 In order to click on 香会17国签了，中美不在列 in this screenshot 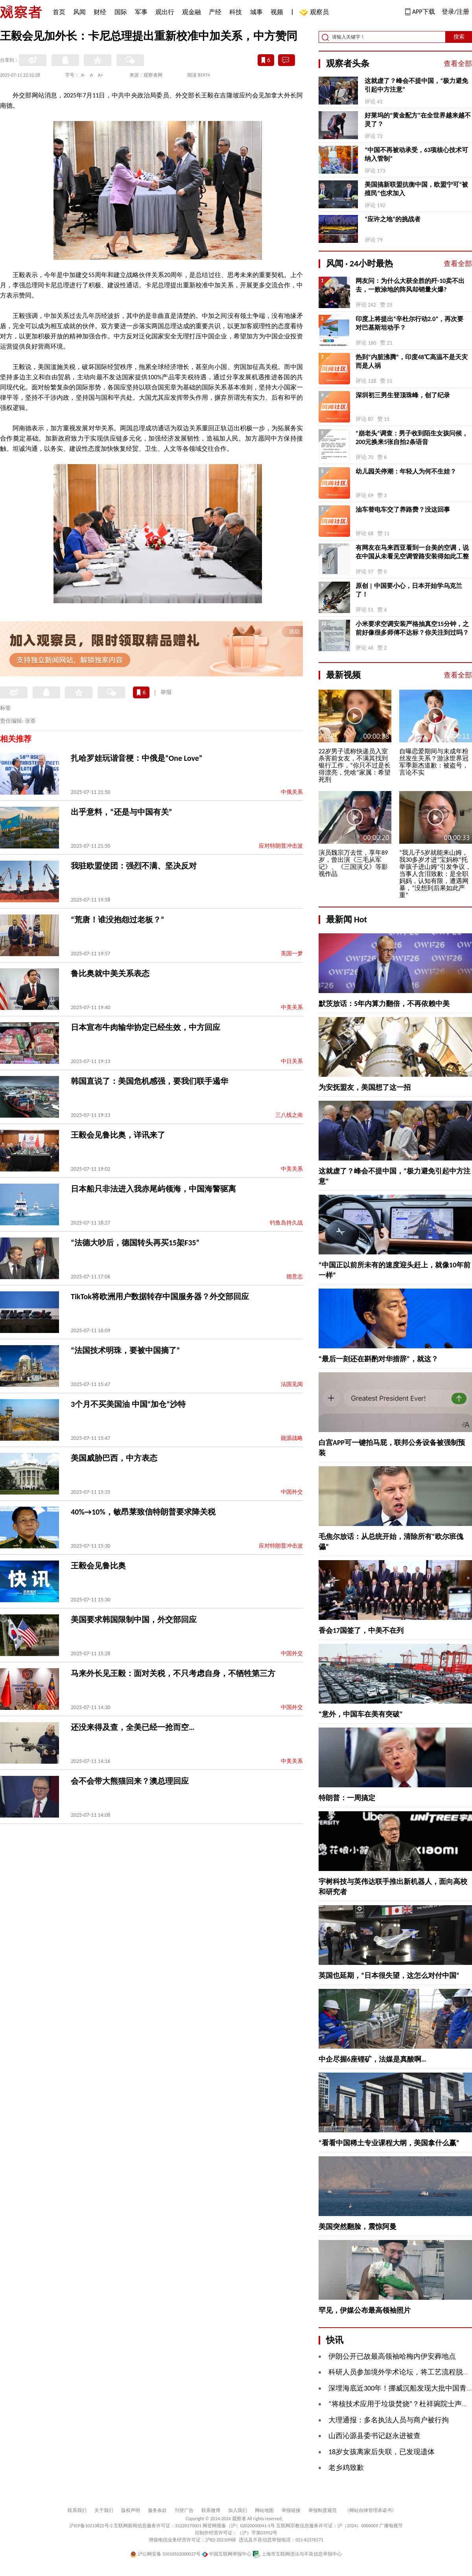, I will do `click(361, 1630)`.